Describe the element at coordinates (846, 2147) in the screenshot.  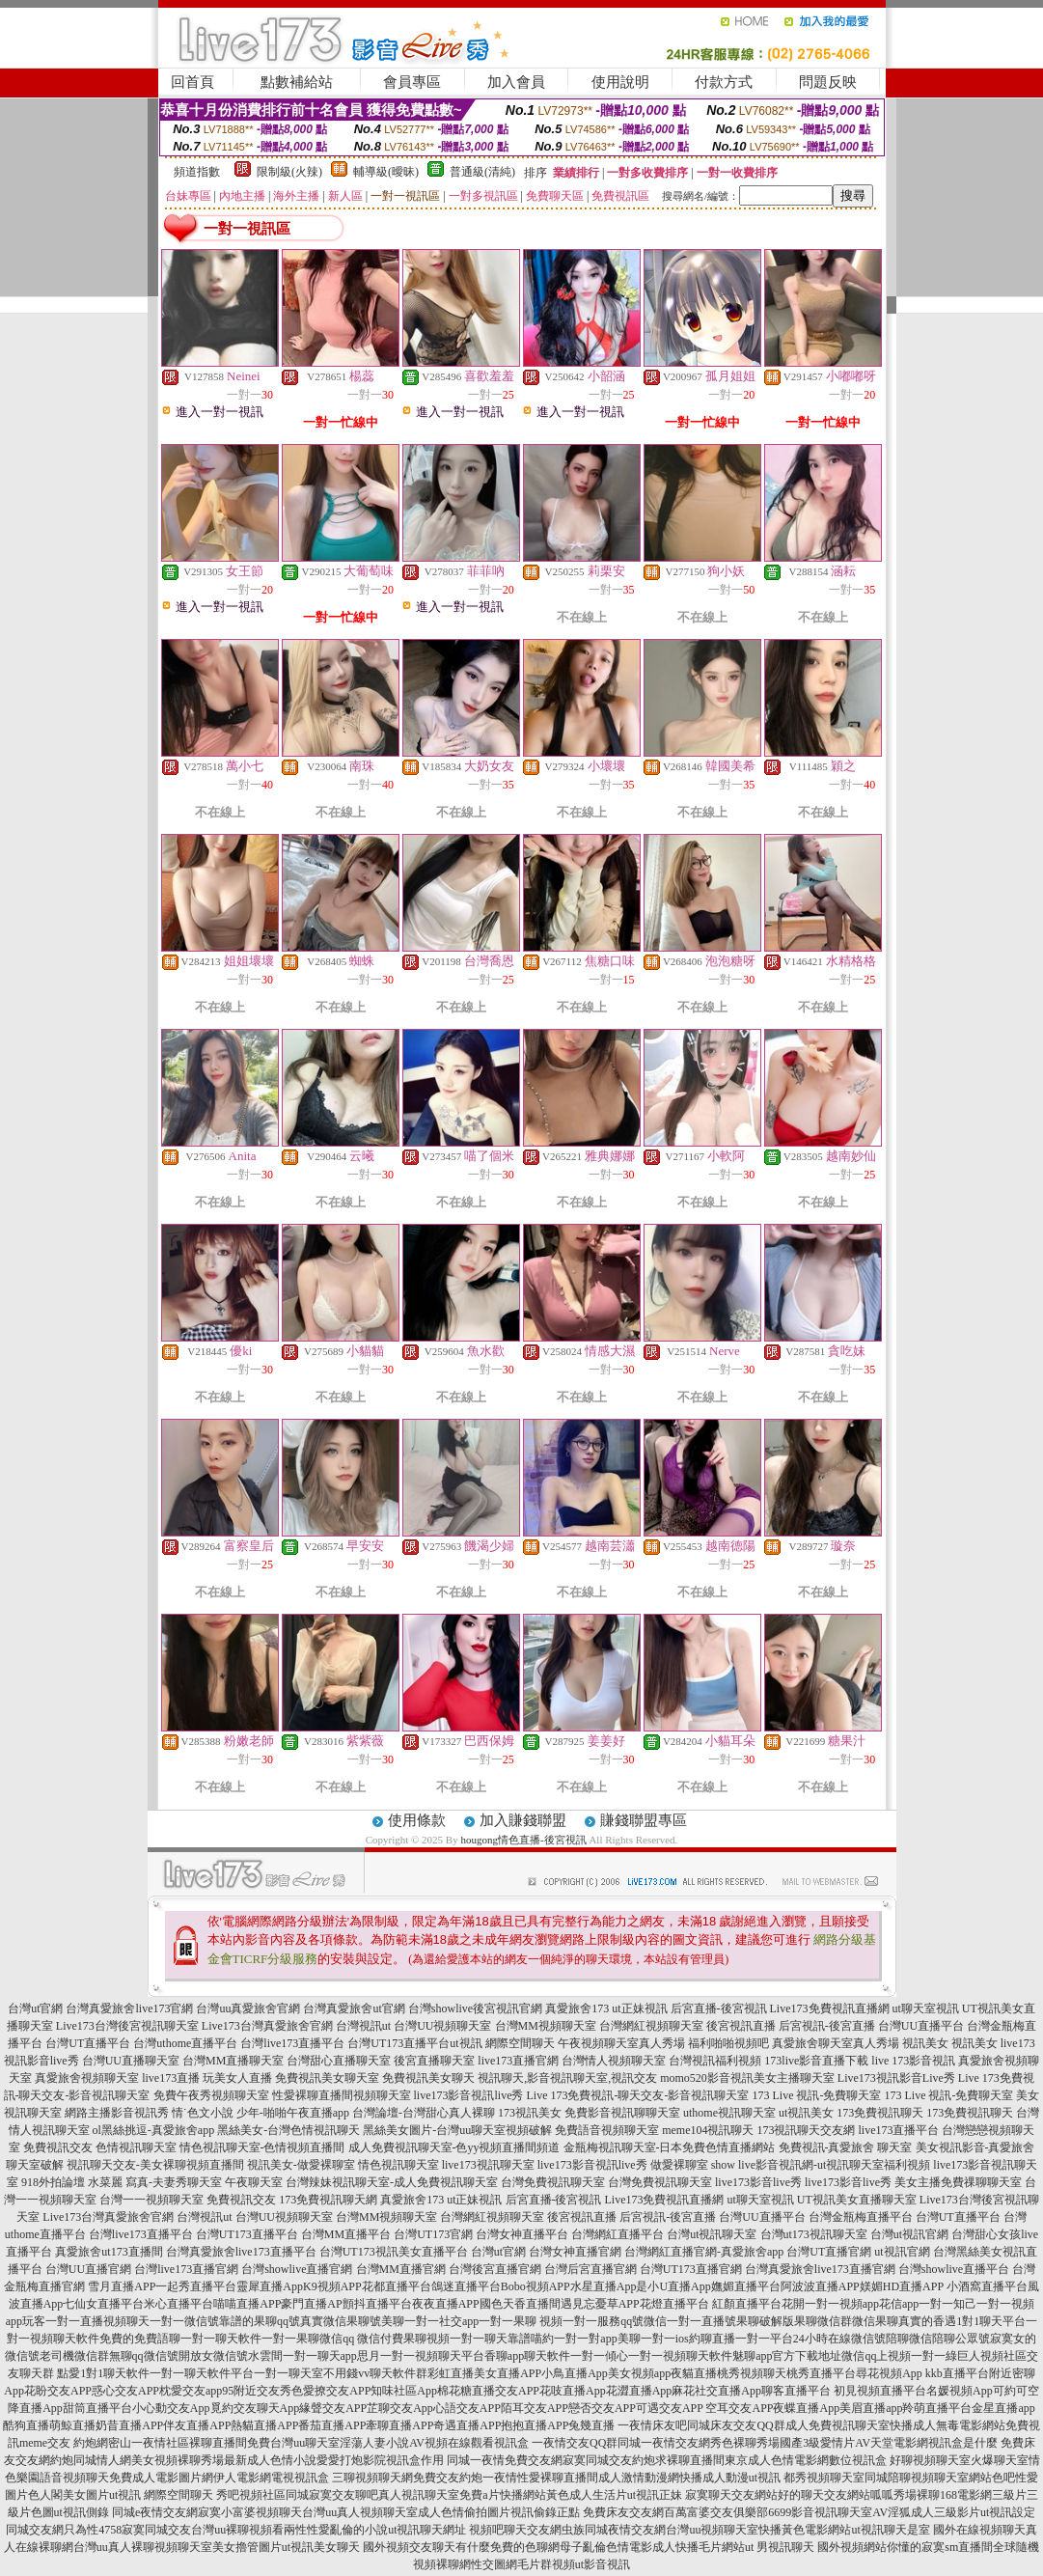
I see `免費視訊-真愛旅舍 聊天室` at that location.